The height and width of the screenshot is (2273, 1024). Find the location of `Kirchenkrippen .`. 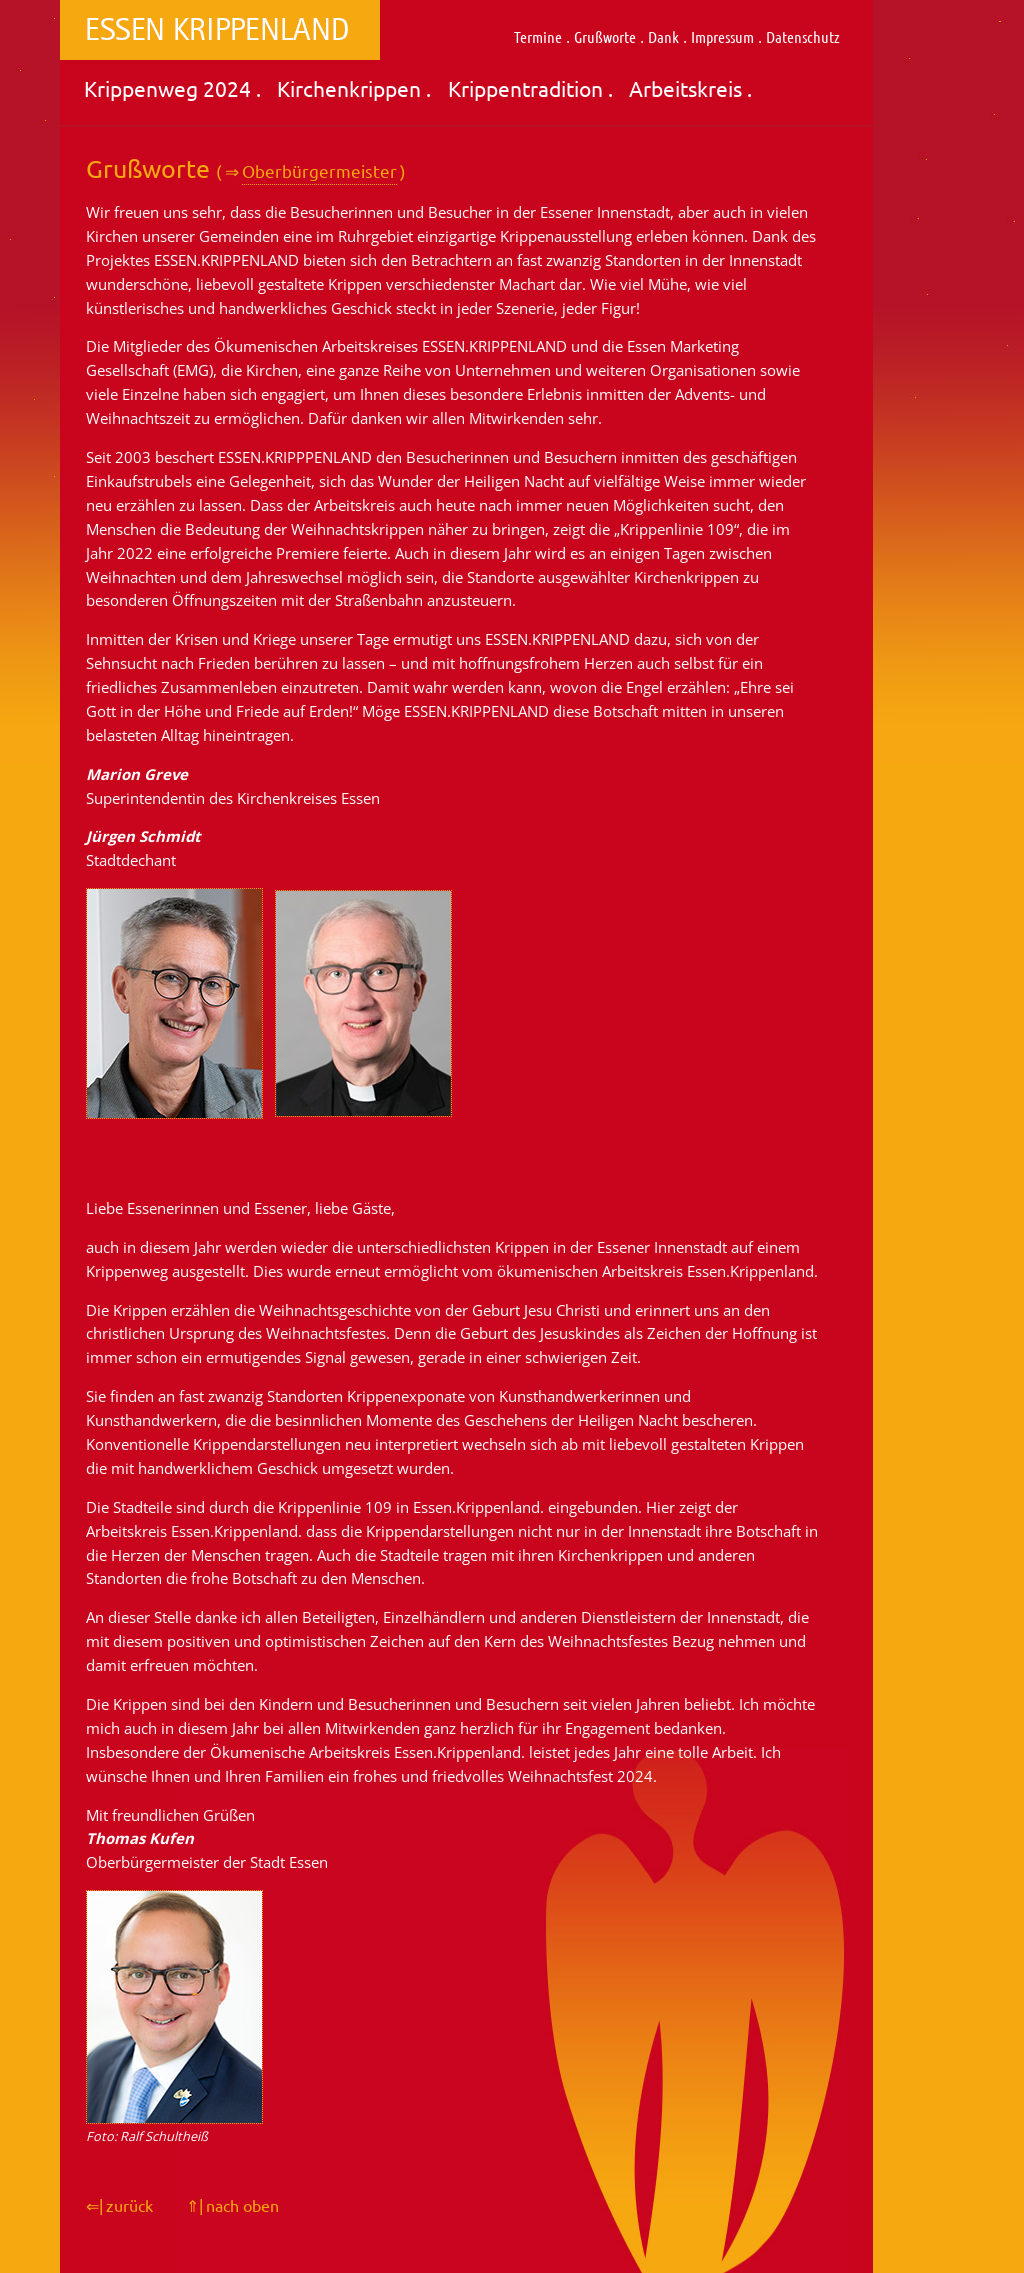

Kirchenkrippen . is located at coordinates (354, 88).